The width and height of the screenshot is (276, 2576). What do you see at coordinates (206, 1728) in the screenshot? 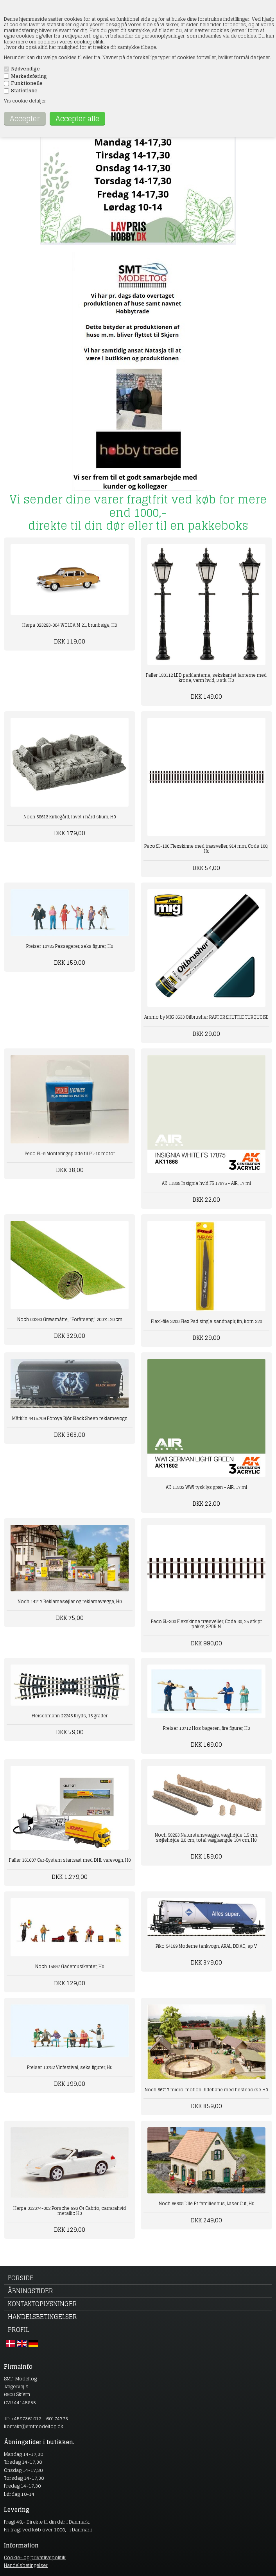
I see `Preiser 10712 Hos bageren, fire figurer, H0` at bounding box center [206, 1728].